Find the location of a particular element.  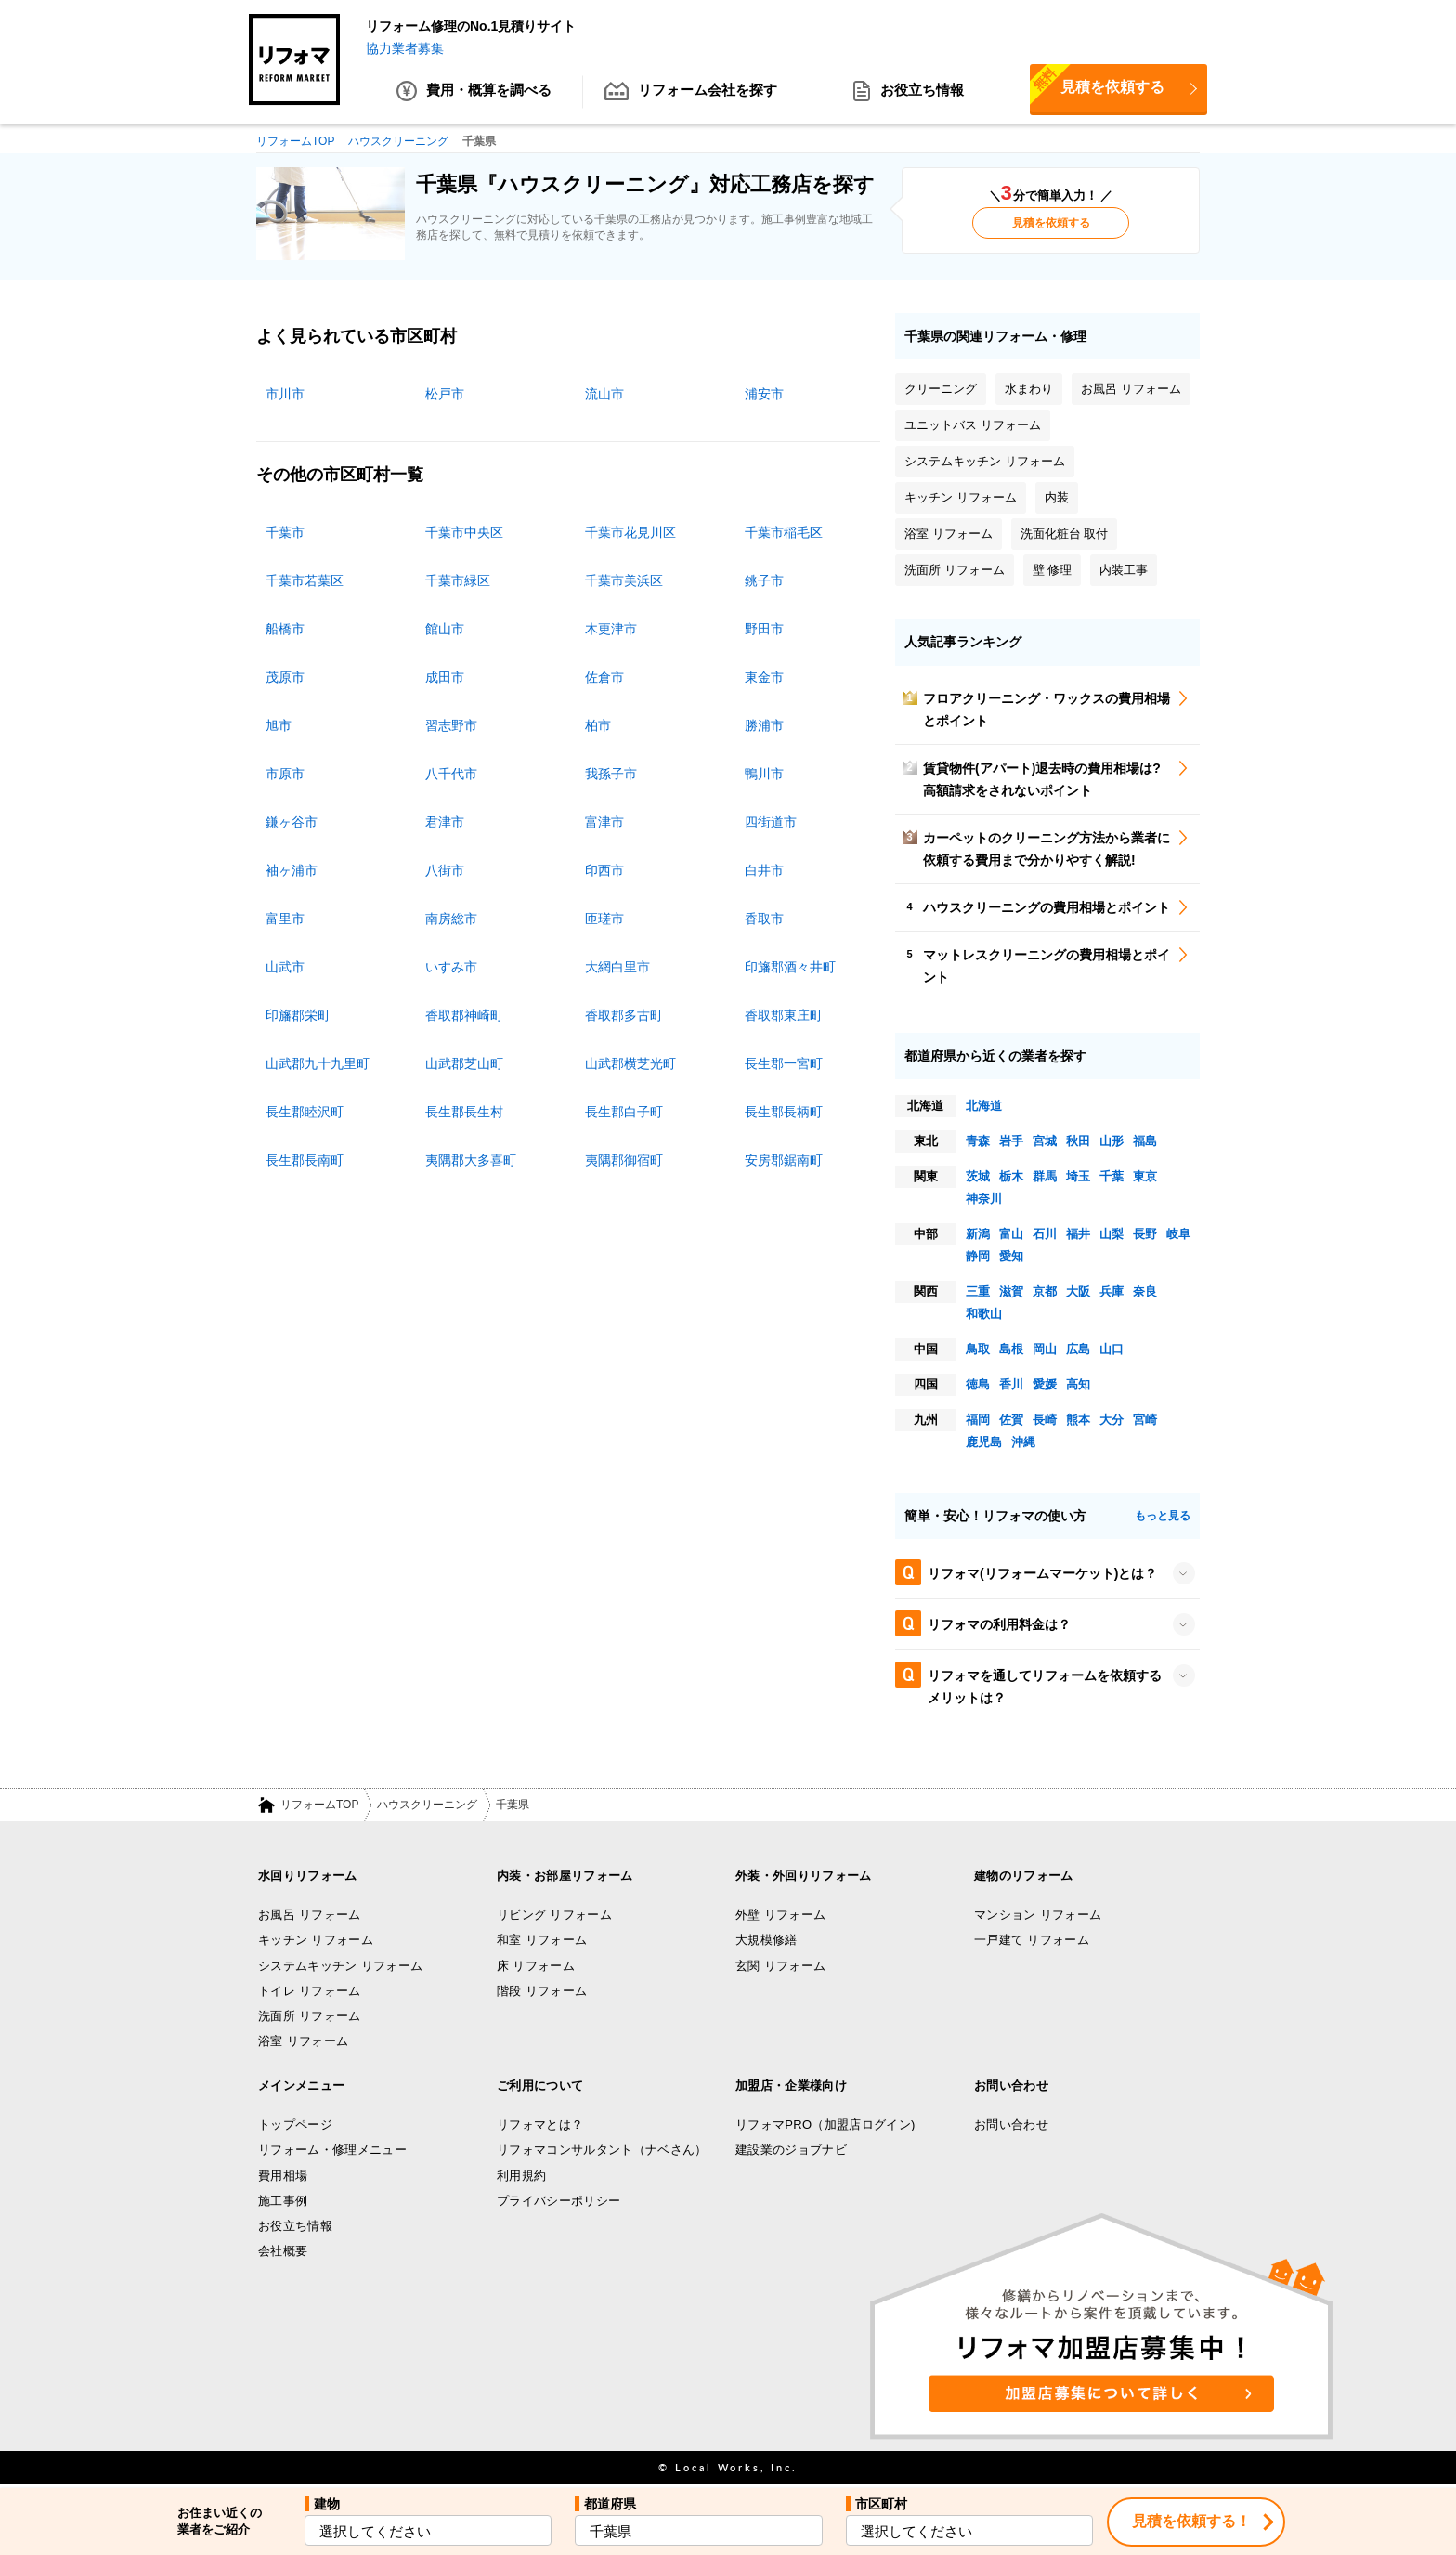

八街市 is located at coordinates (444, 870).